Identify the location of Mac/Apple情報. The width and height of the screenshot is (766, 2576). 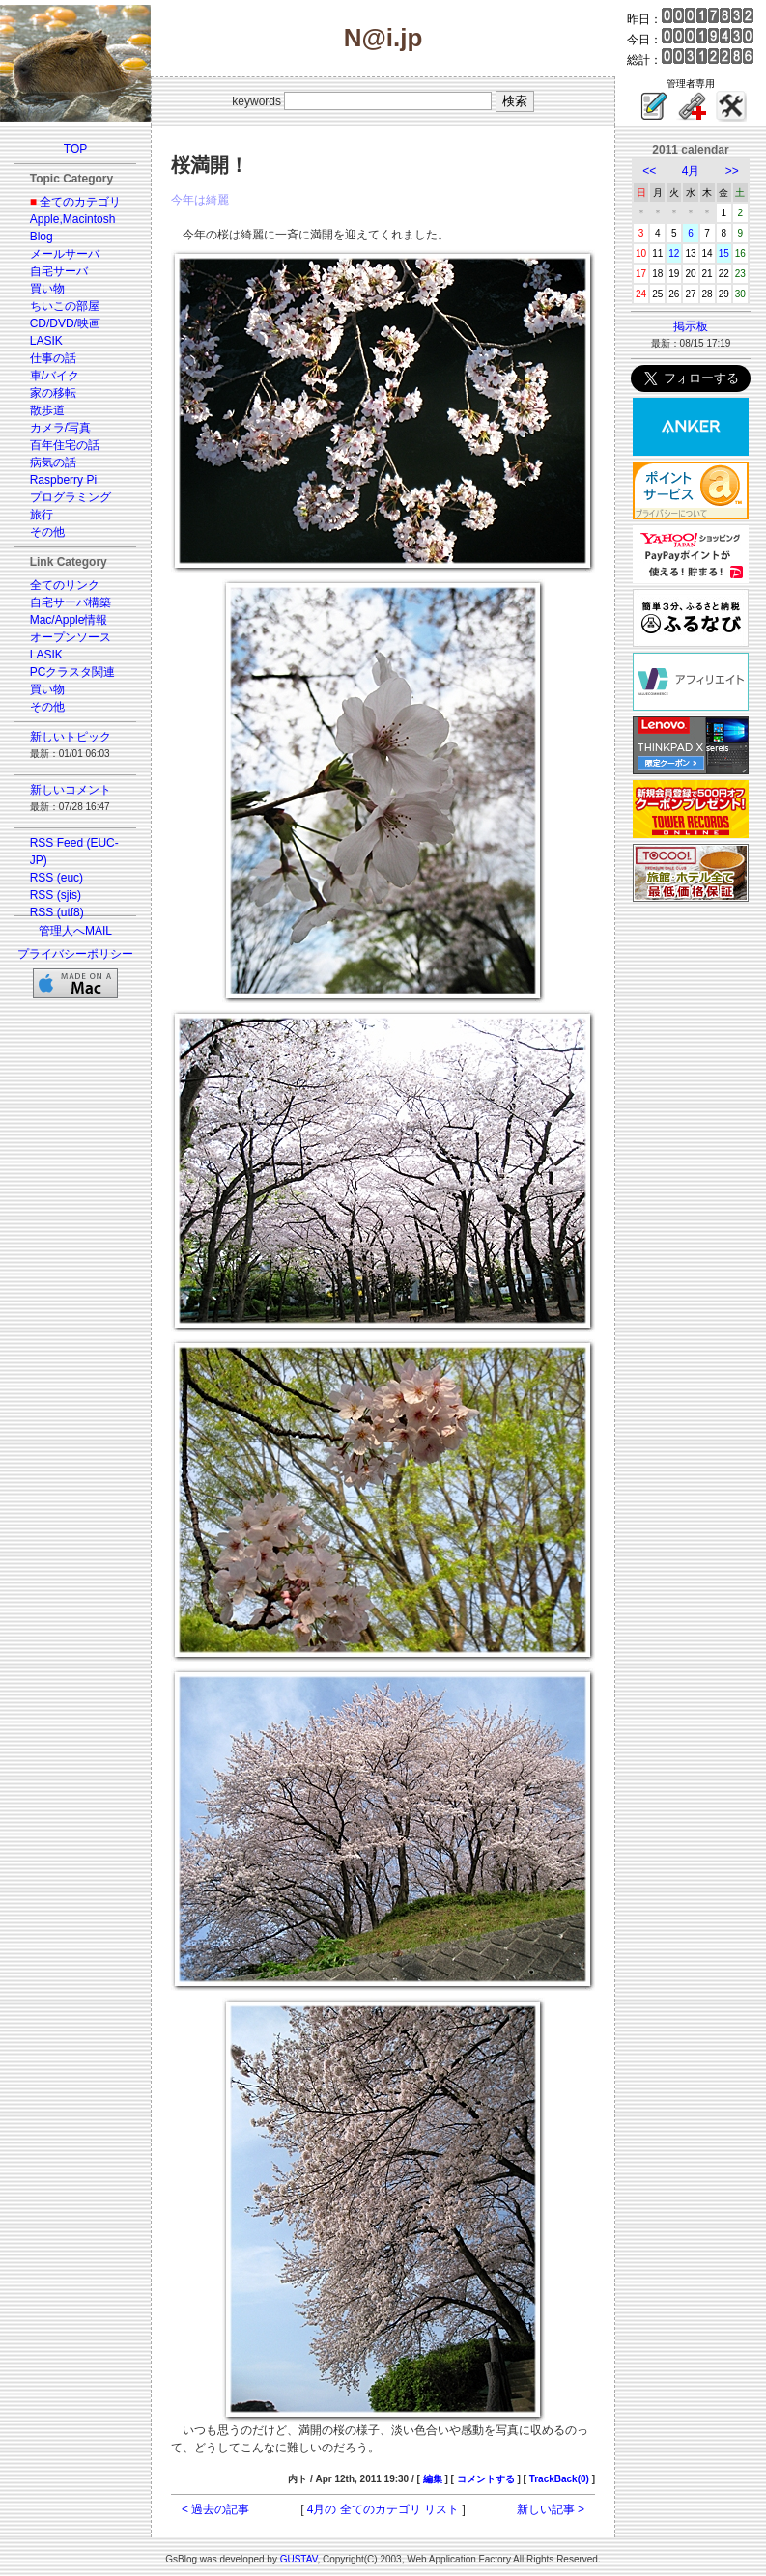
(69, 620).